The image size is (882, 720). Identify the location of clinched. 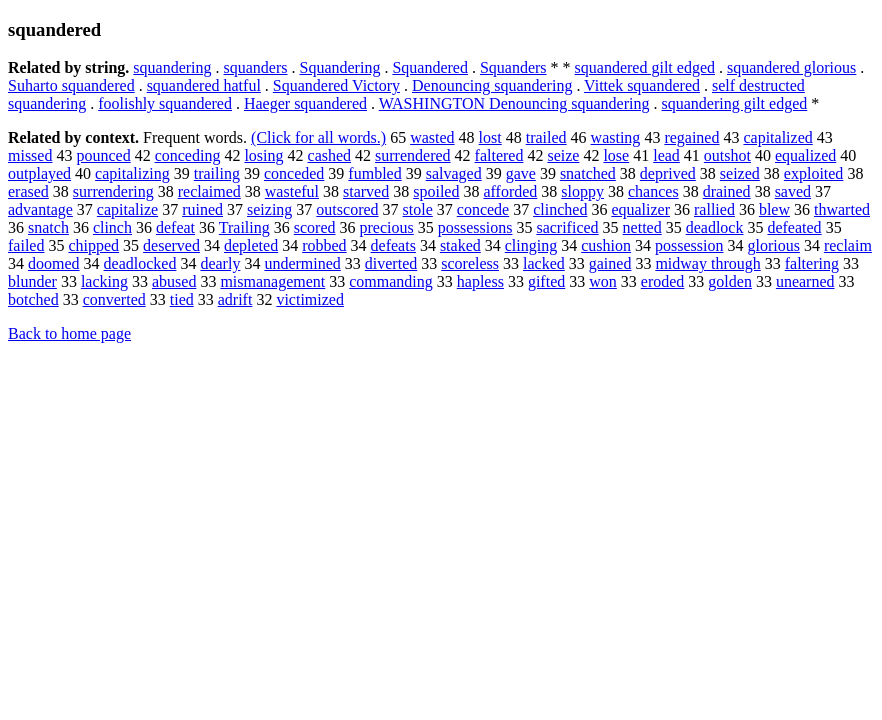
(560, 209).